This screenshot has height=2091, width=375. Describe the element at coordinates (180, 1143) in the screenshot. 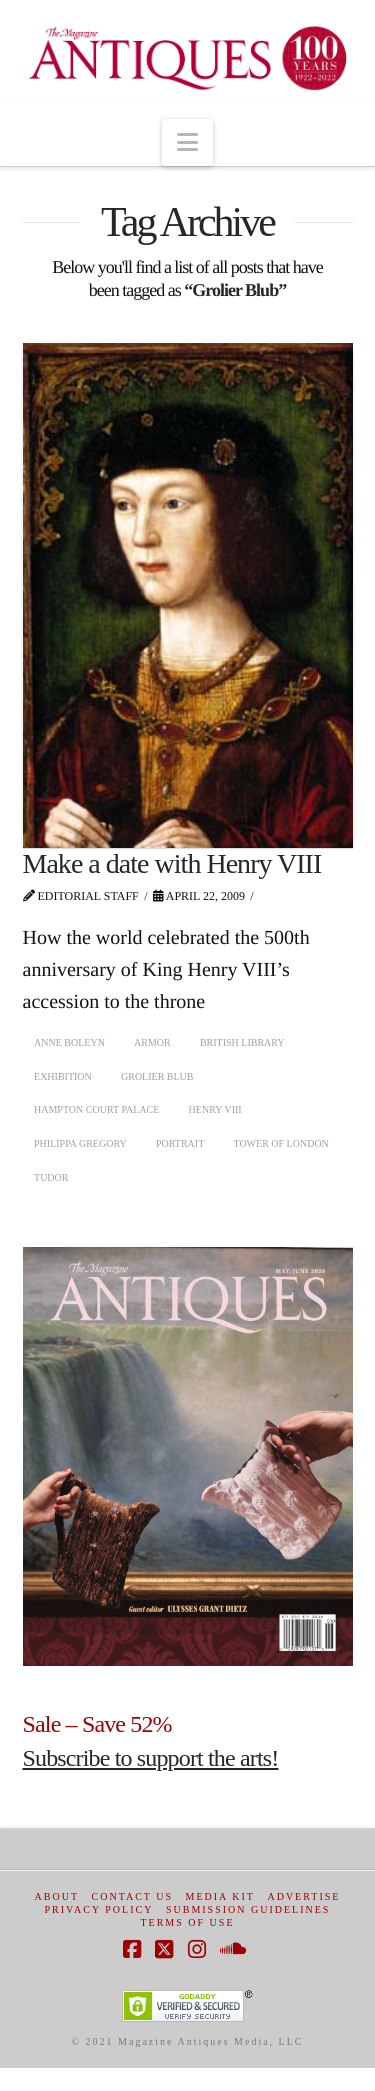

I see `portrait` at that location.